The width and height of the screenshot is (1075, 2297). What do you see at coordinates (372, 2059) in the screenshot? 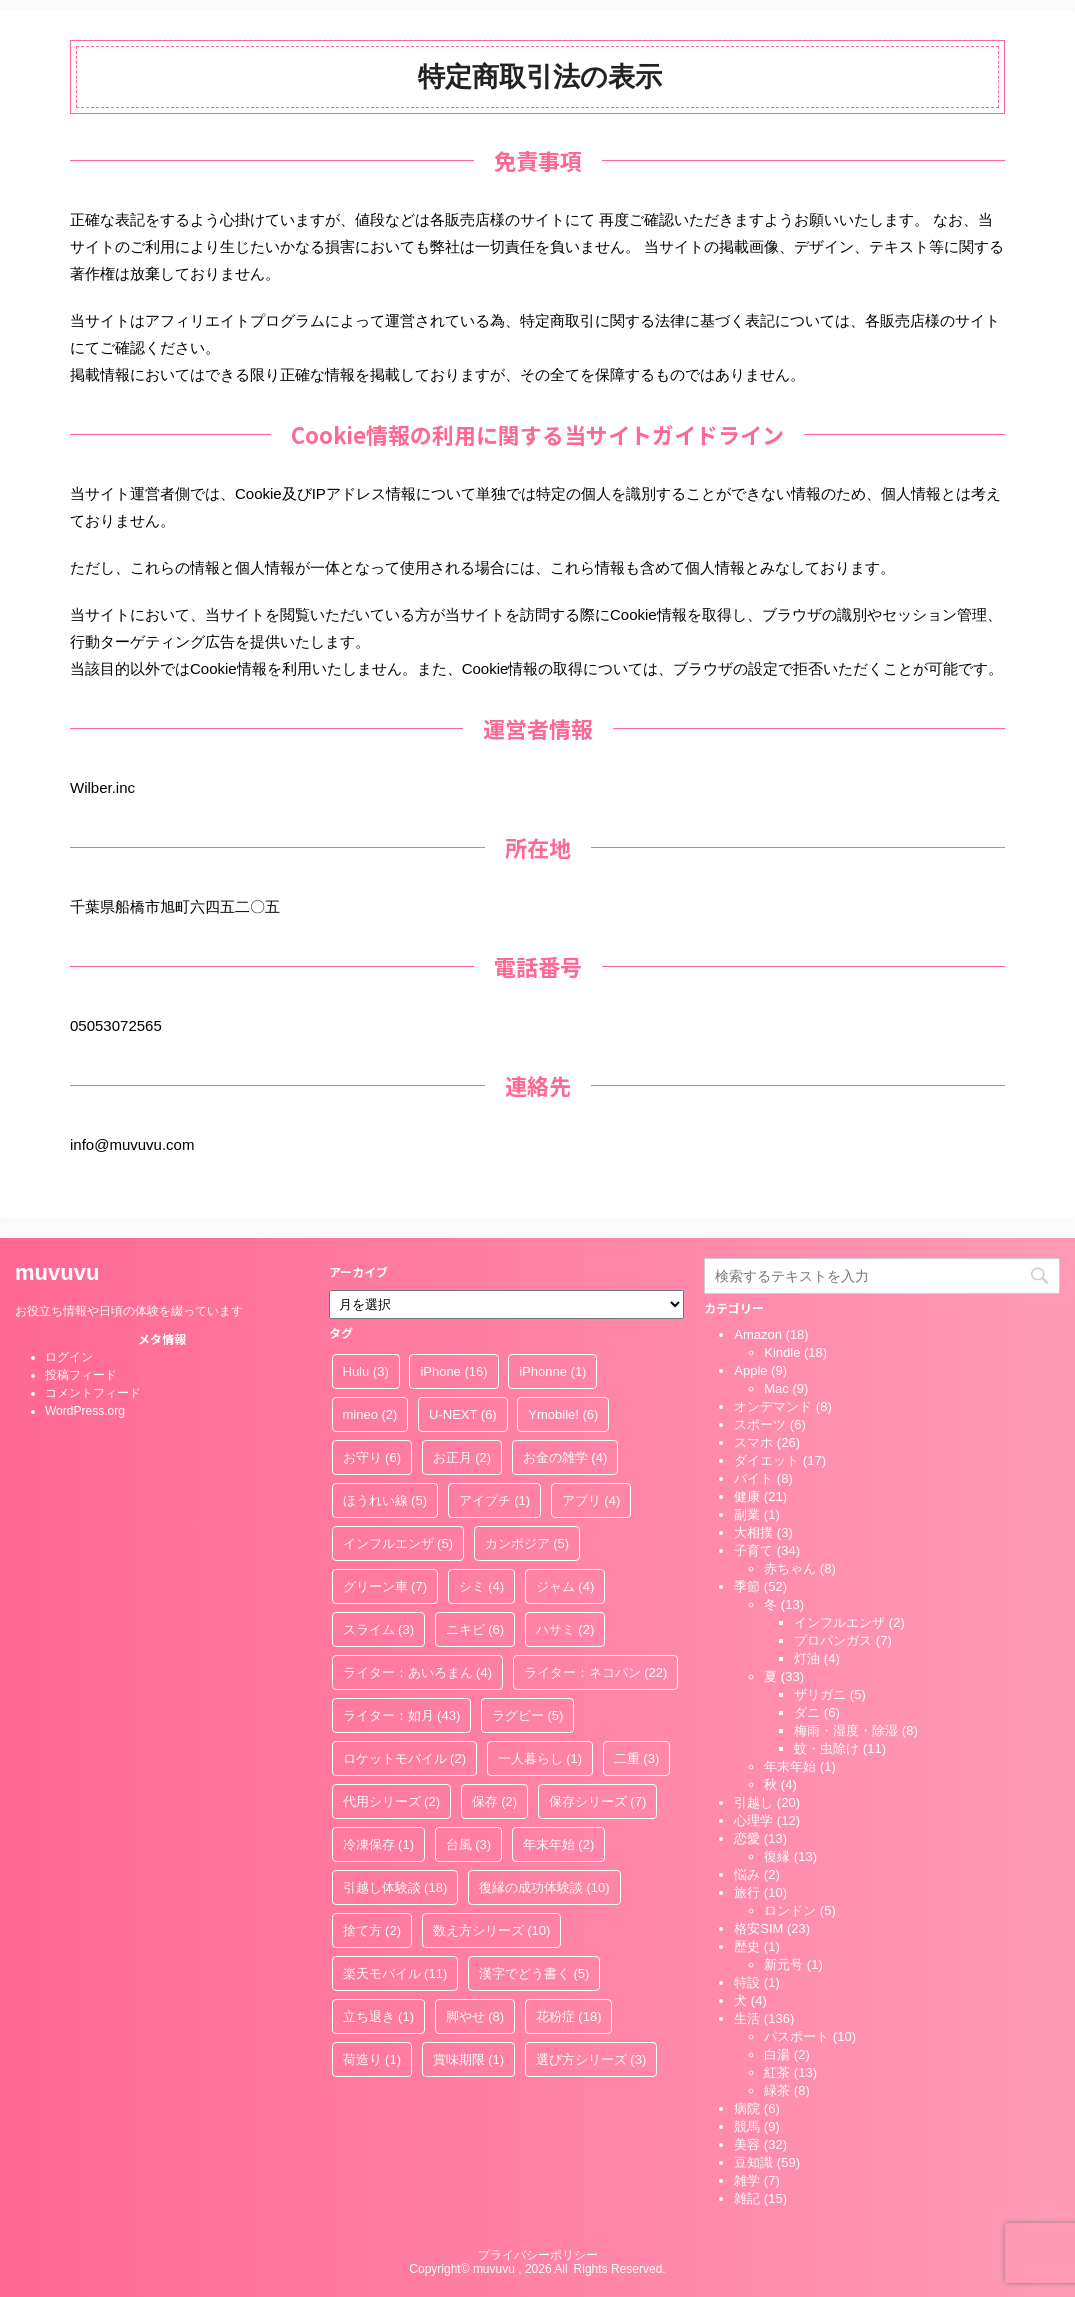
I see `荷造り [荷造り (1個の項目)]` at bounding box center [372, 2059].